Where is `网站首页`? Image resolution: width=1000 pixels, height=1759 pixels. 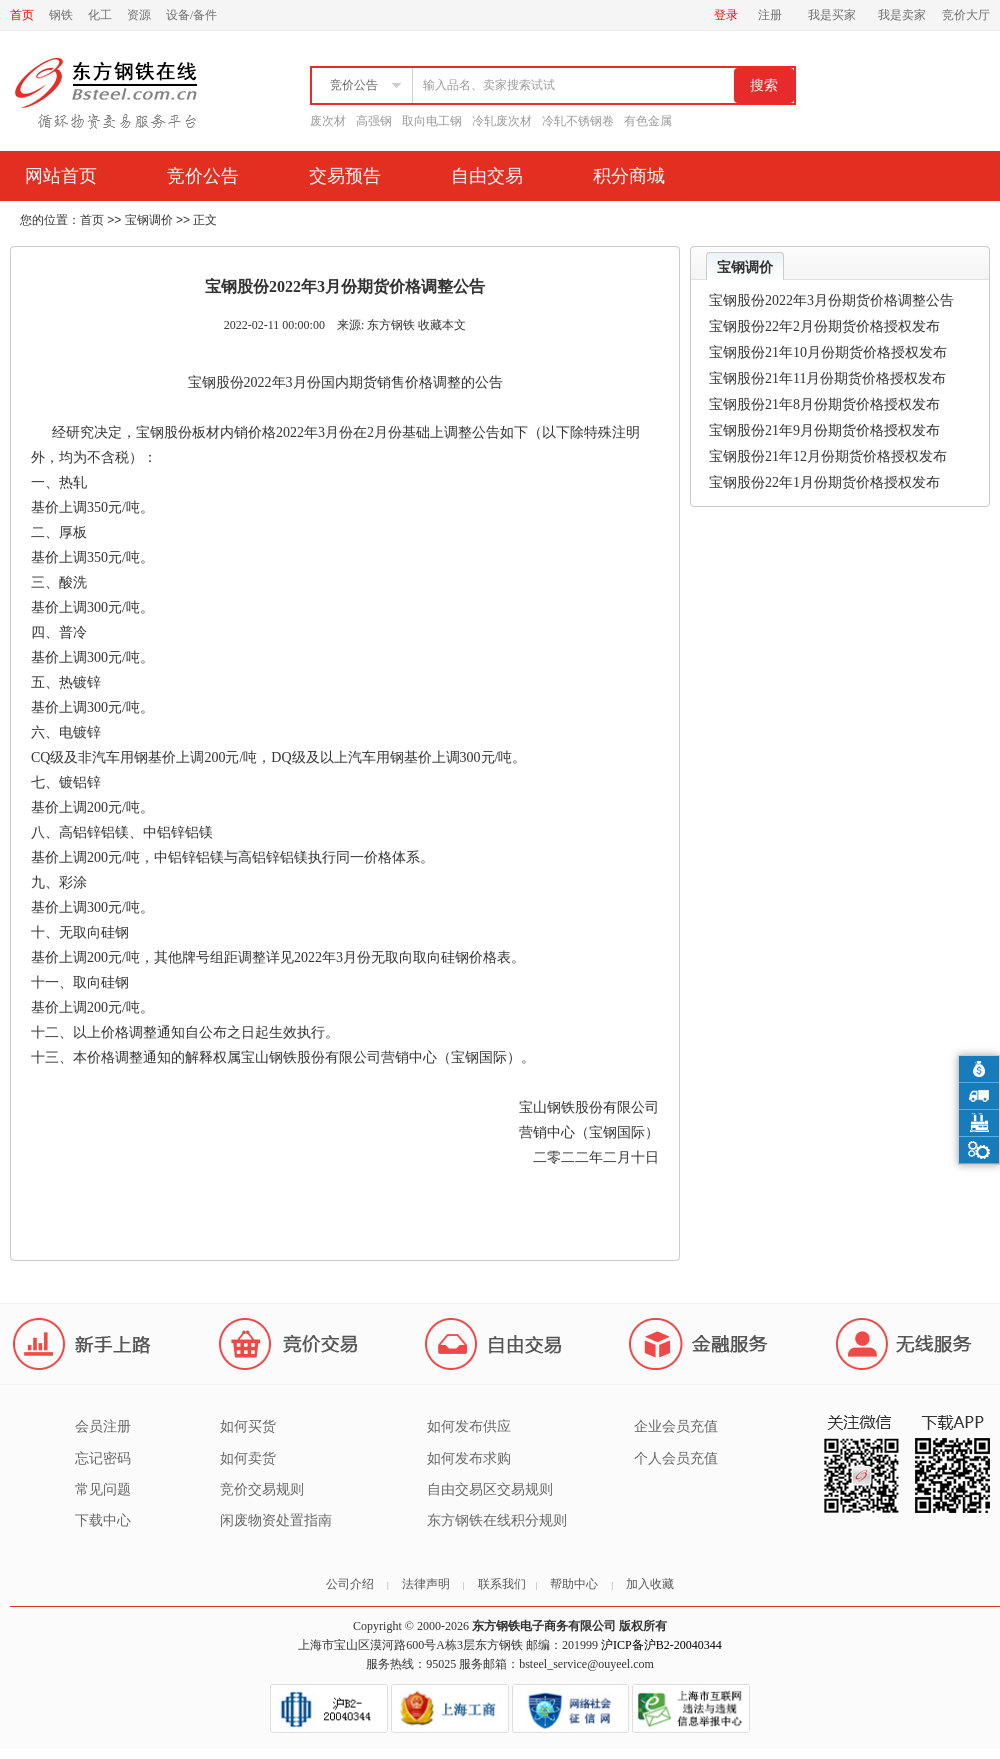
网站首页 is located at coordinates (61, 176).